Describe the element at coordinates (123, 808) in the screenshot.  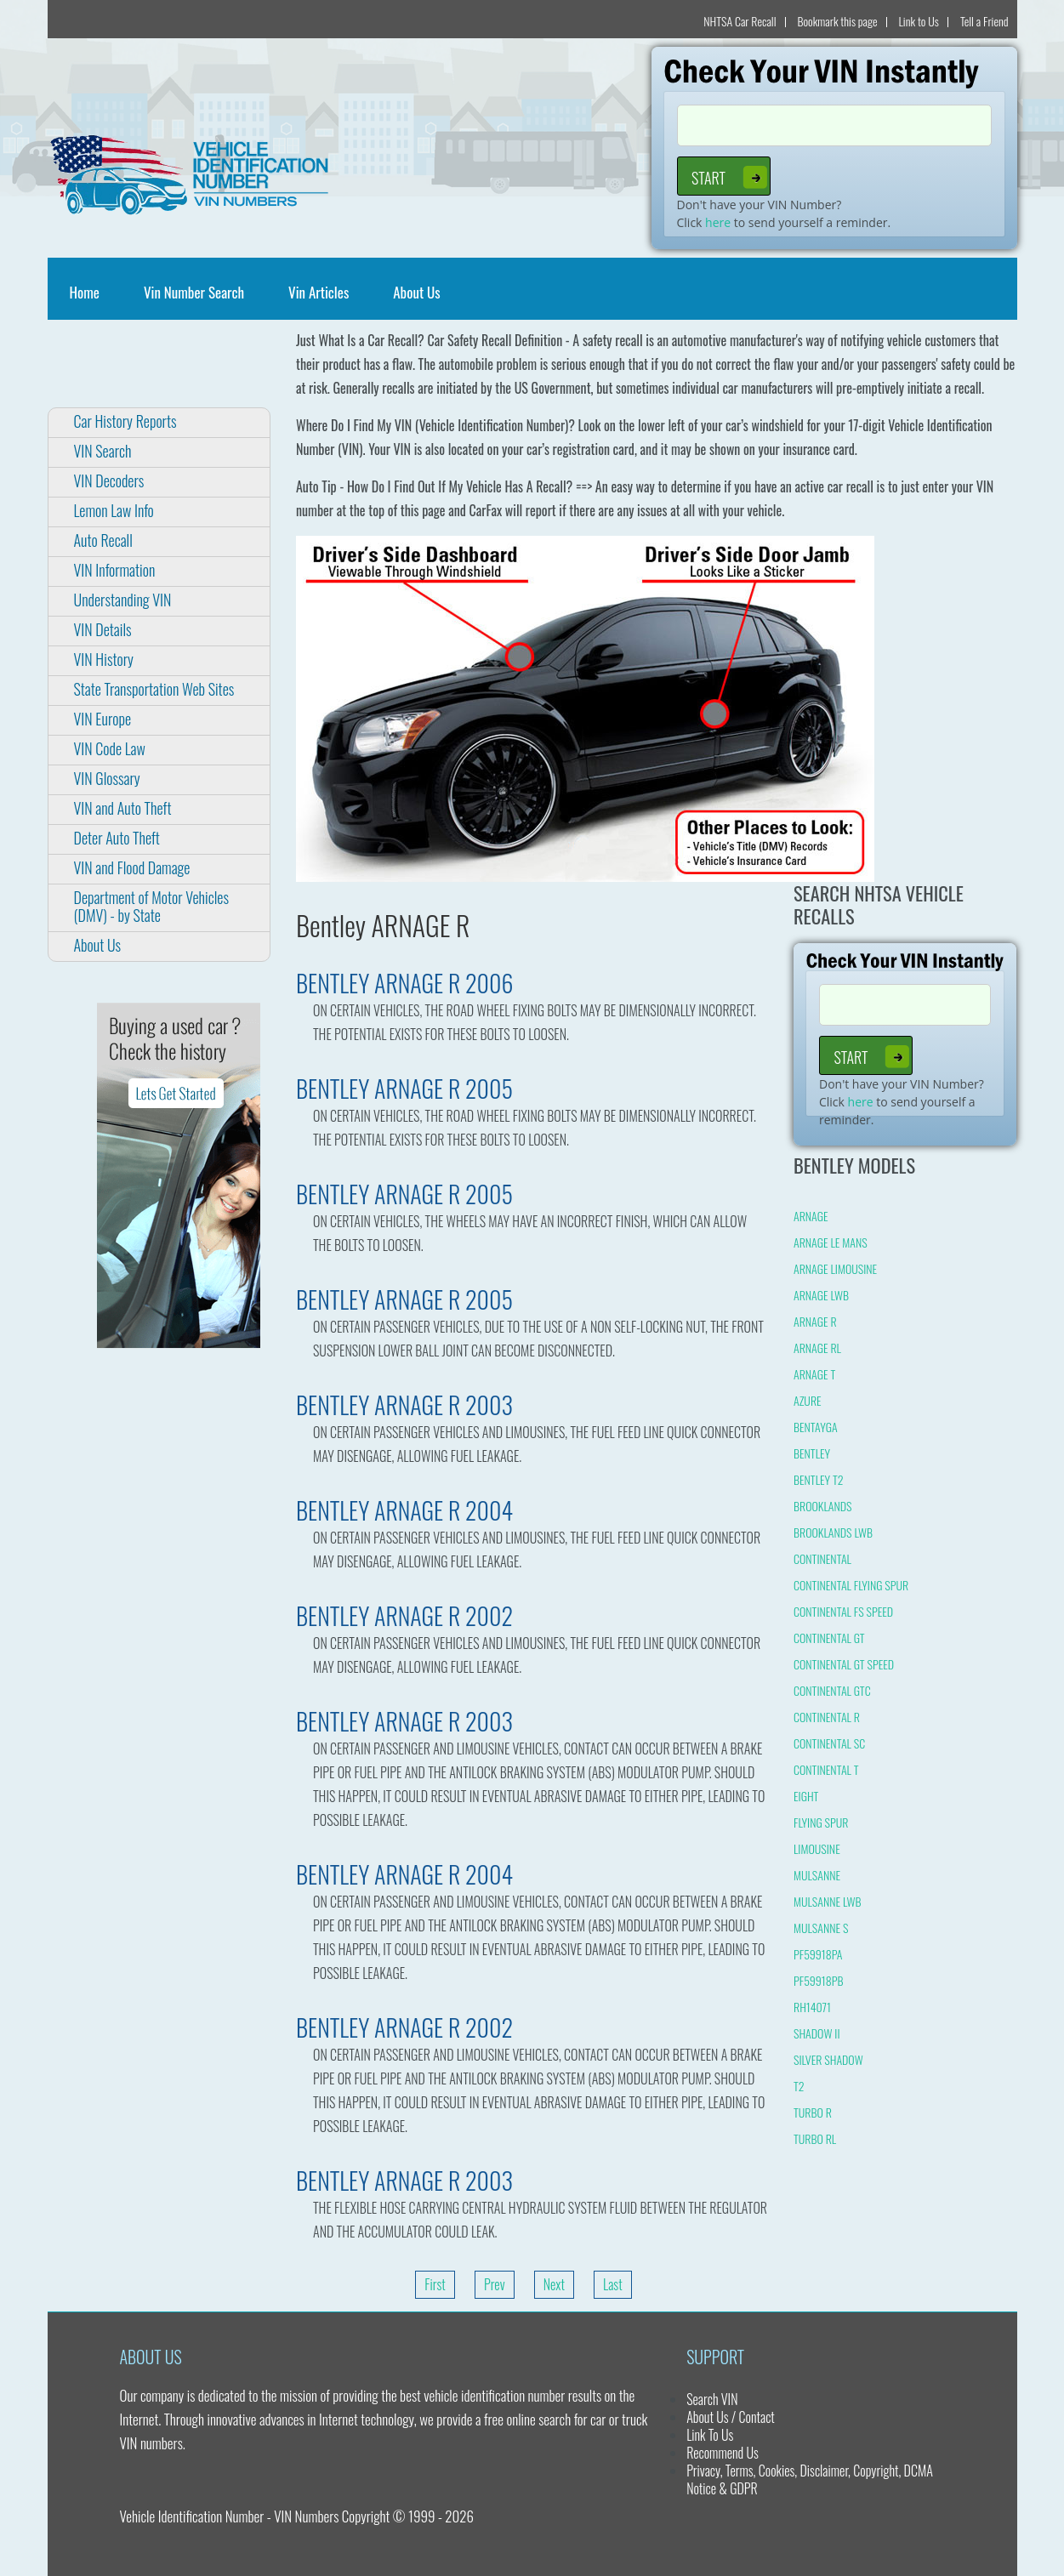
I see `VIN and Auto Theft` at that location.